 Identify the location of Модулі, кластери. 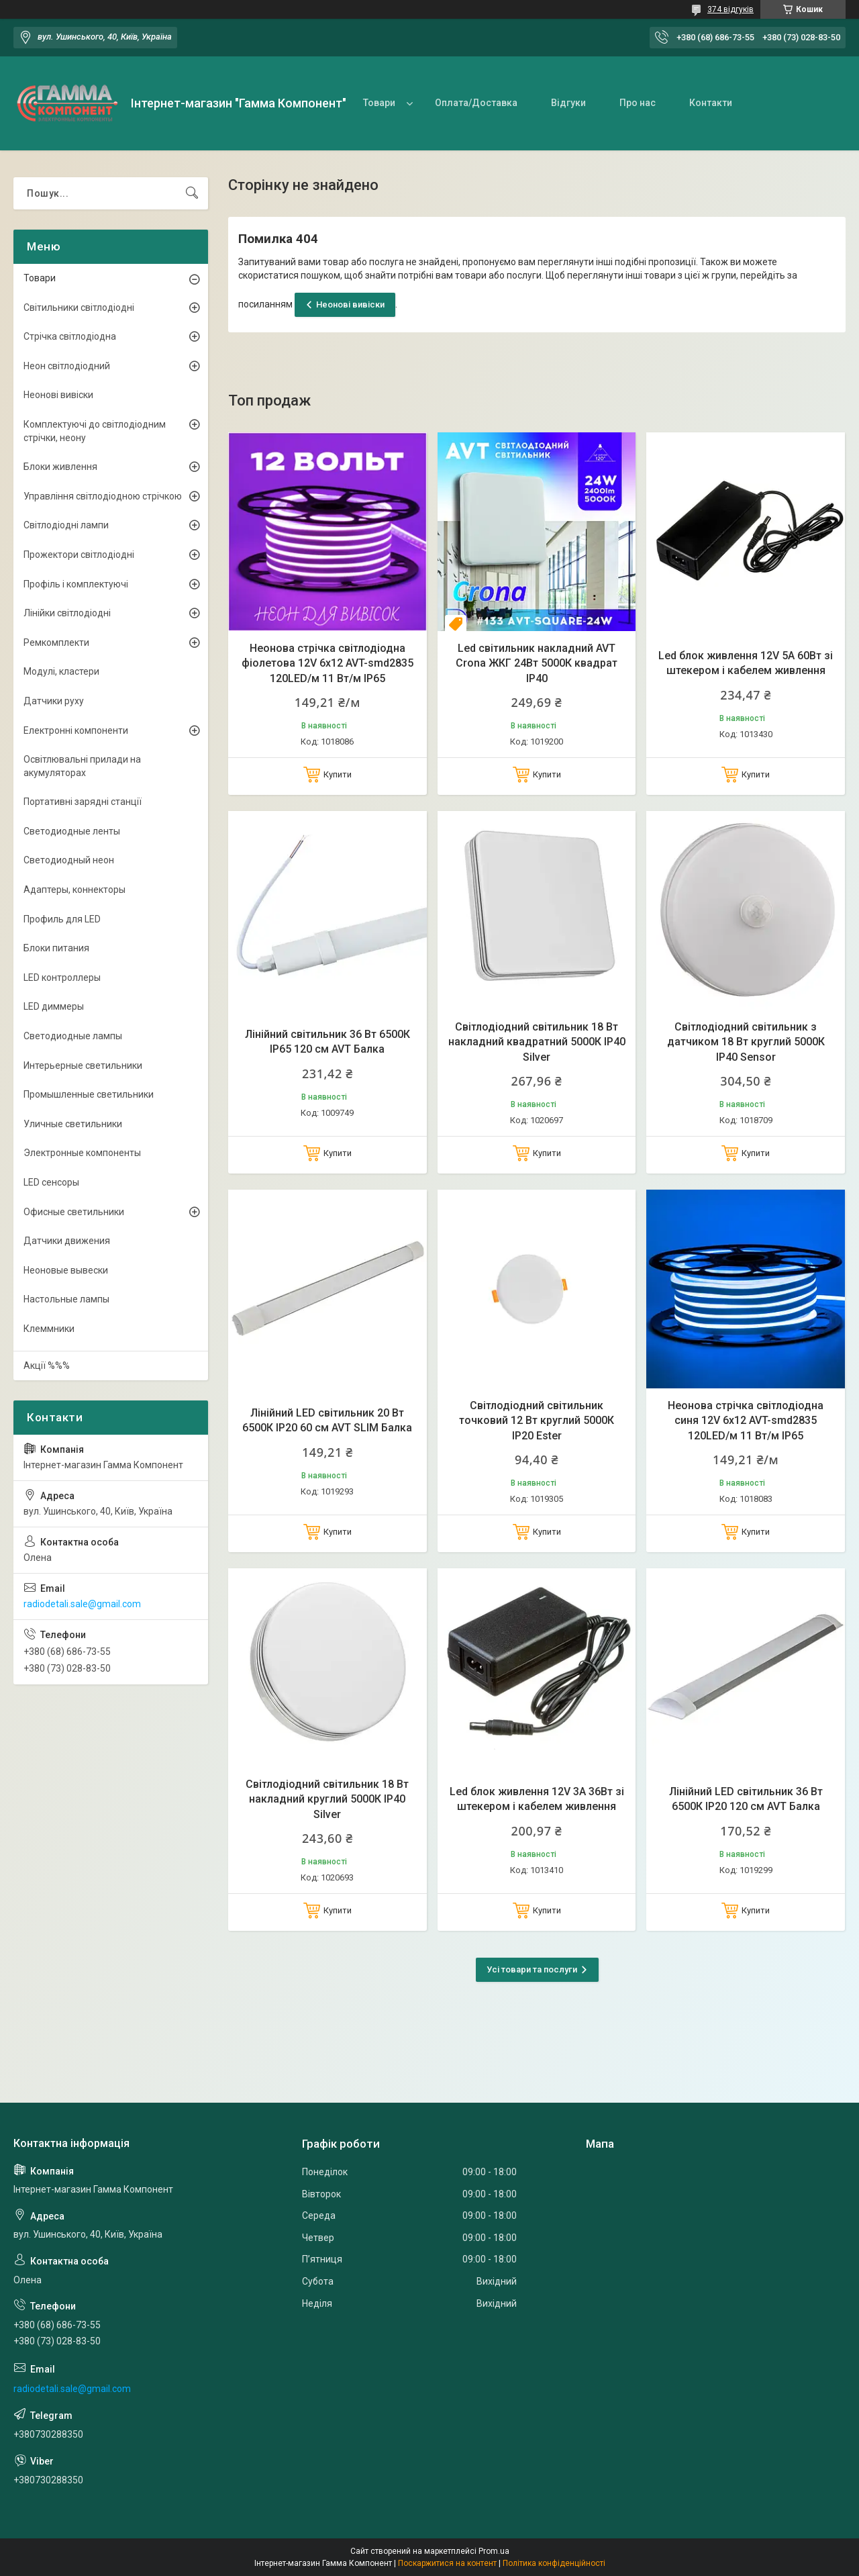
(61, 671).